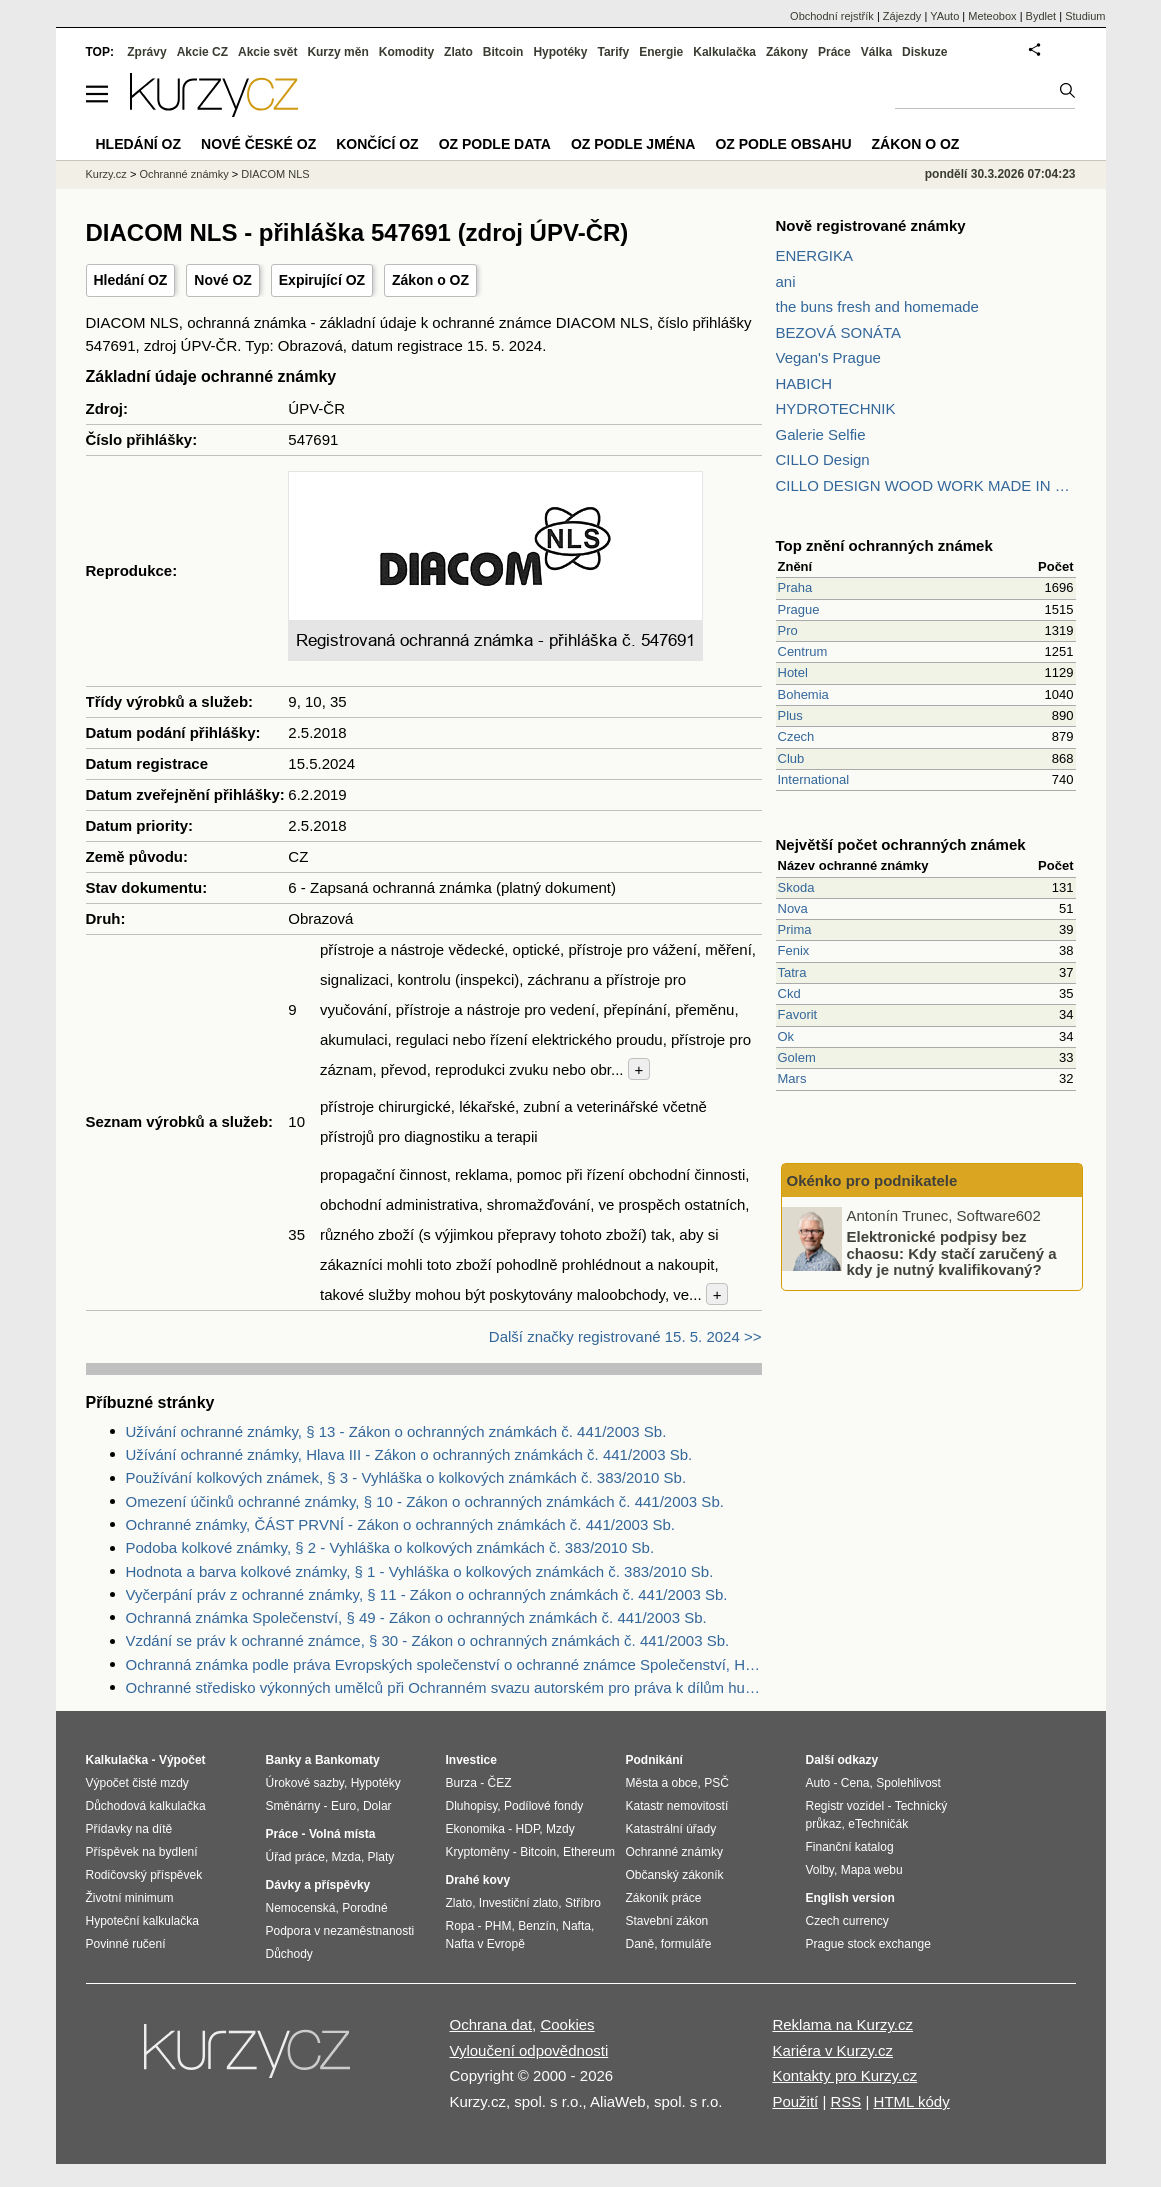 This screenshot has height=2187, width=1161. What do you see at coordinates (131, 280) in the screenshot?
I see `Hledání OZ` at bounding box center [131, 280].